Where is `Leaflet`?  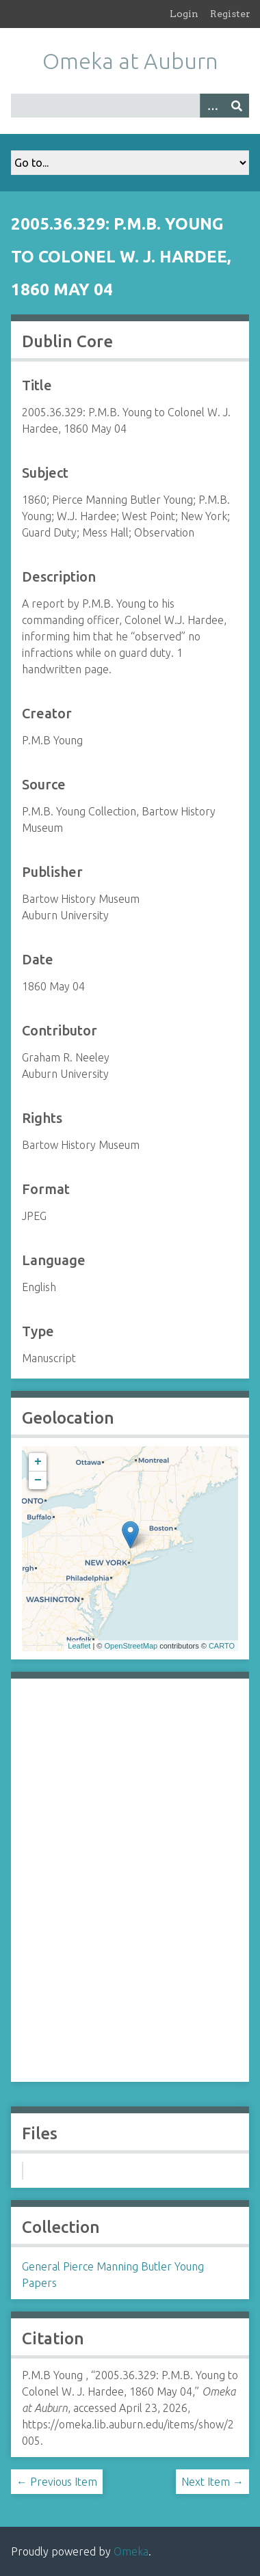
Leaflet is located at coordinates (79, 1646).